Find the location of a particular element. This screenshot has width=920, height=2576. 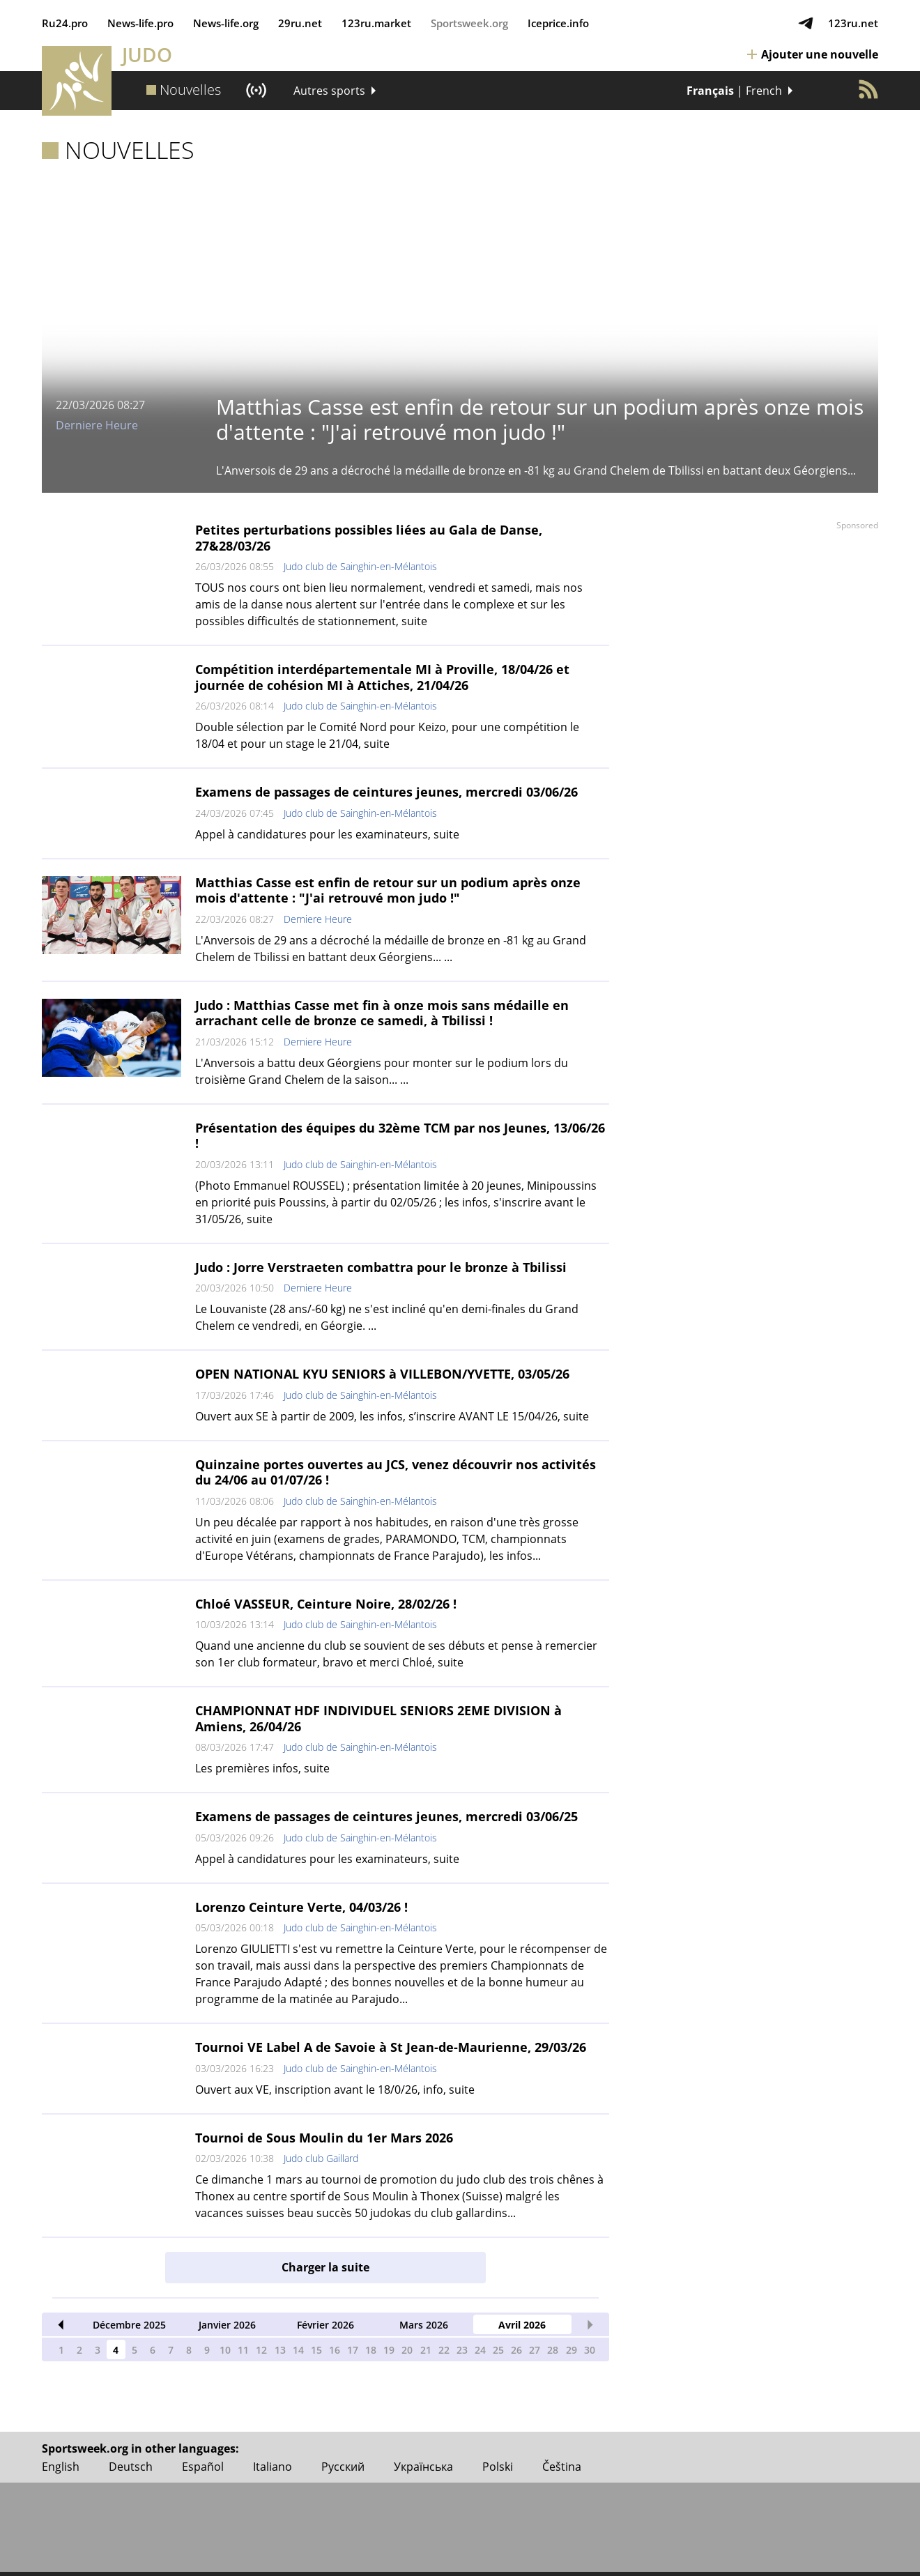

Matthias Casse est enfin de retour sur un podium après onze mois d'attente : "J'ai retrouvé mon judo !" is located at coordinates (388, 890).